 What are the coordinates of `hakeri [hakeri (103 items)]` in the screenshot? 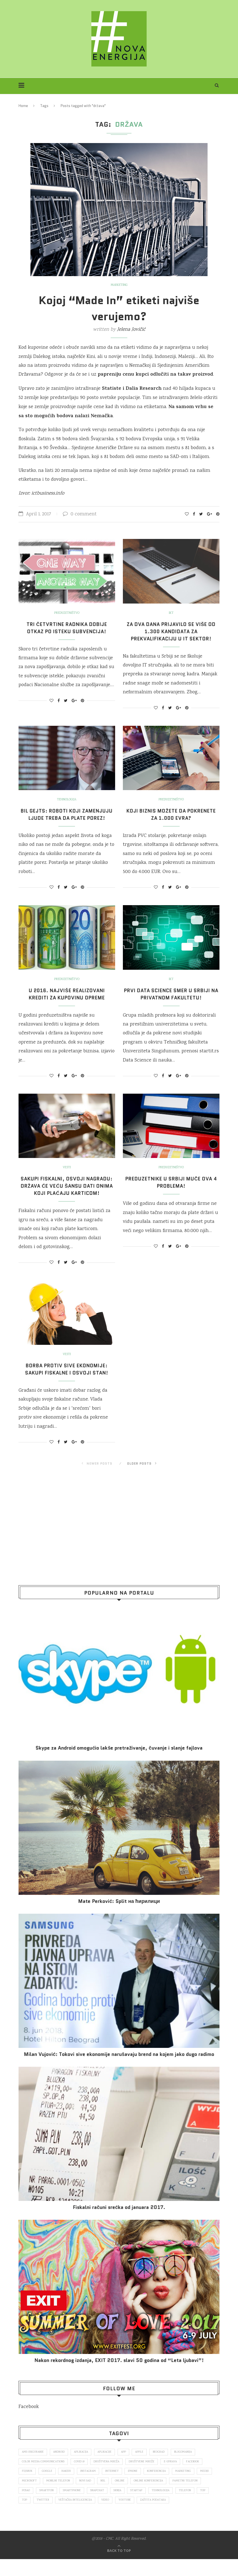 It's located at (68, 2486).